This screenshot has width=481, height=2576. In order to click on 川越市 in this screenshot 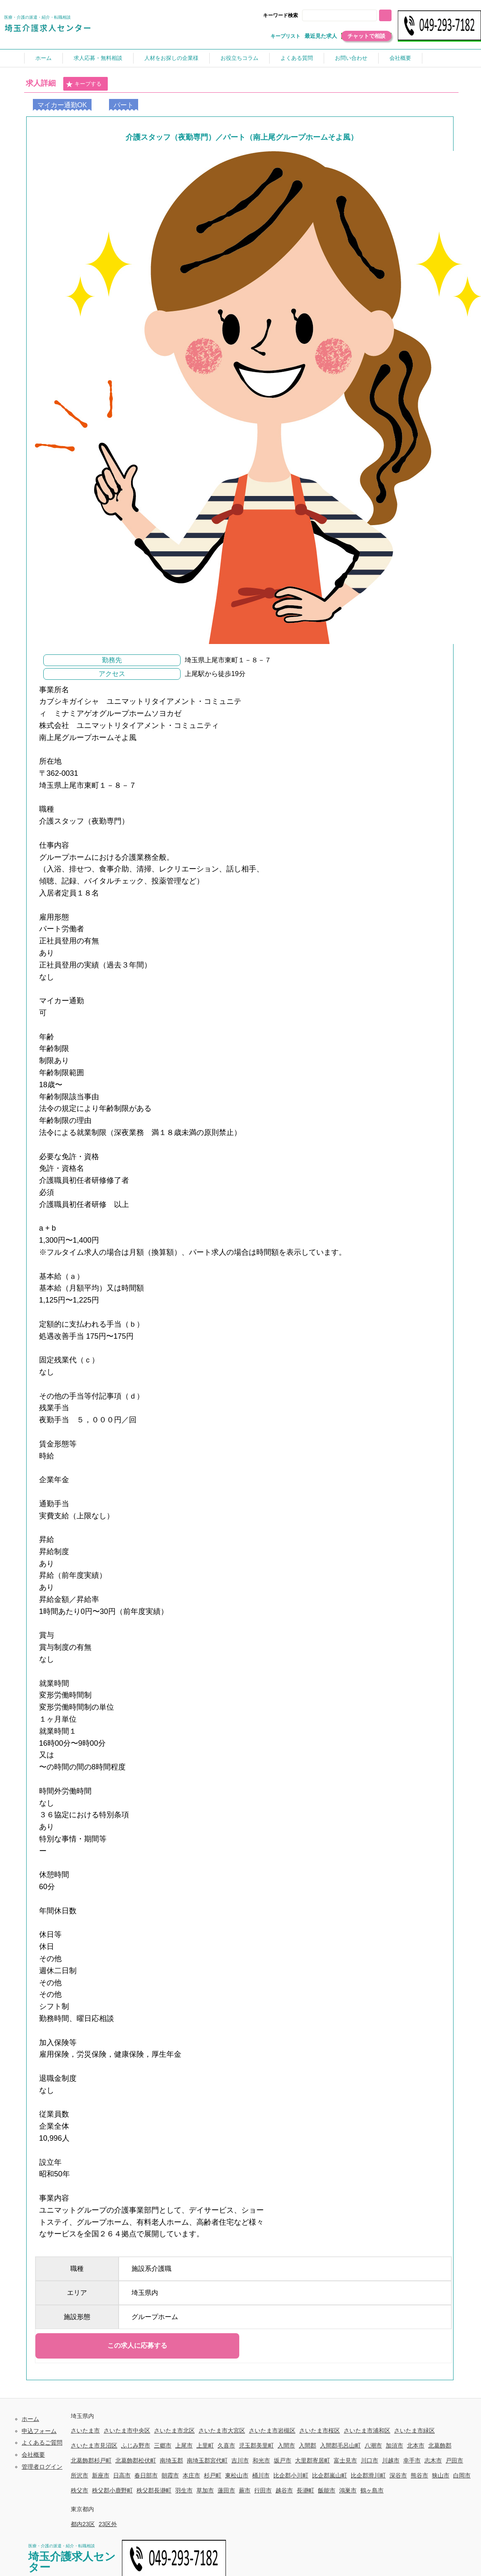, I will do `click(390, 2460)`.